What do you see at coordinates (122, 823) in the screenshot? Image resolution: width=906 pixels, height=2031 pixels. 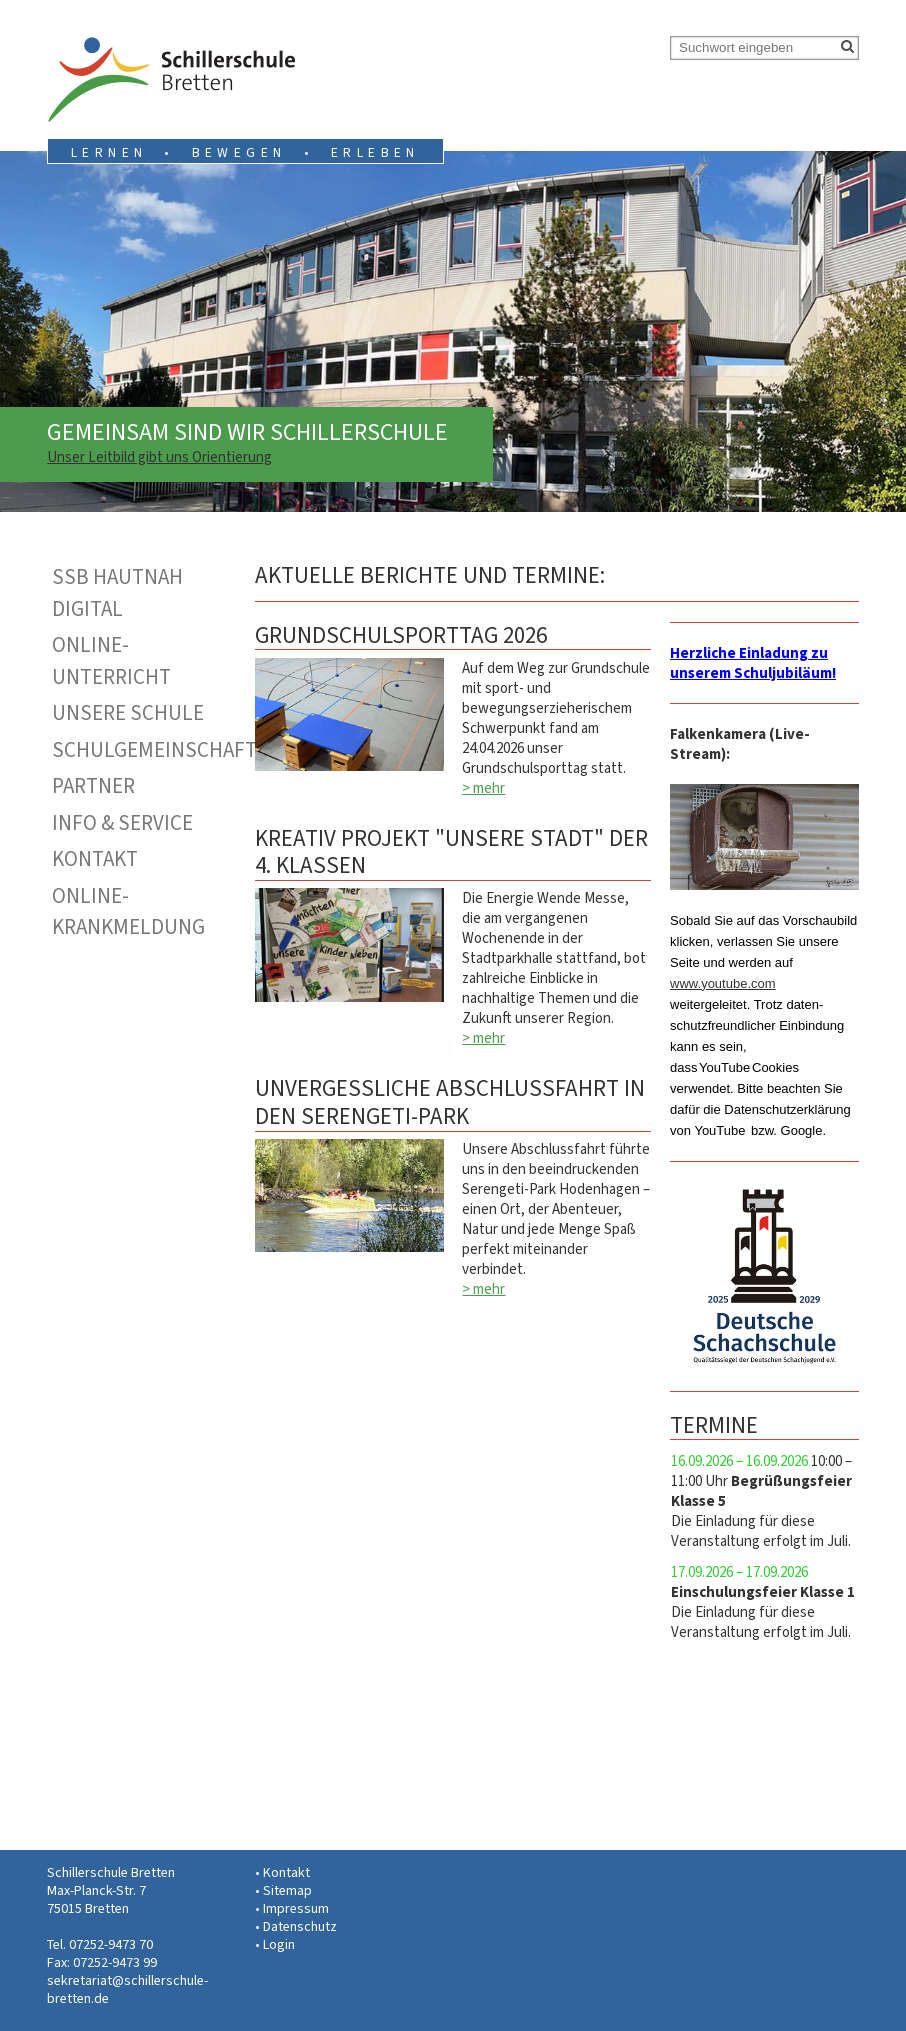 I see `Info & Service` at bounding box center [122, 823].